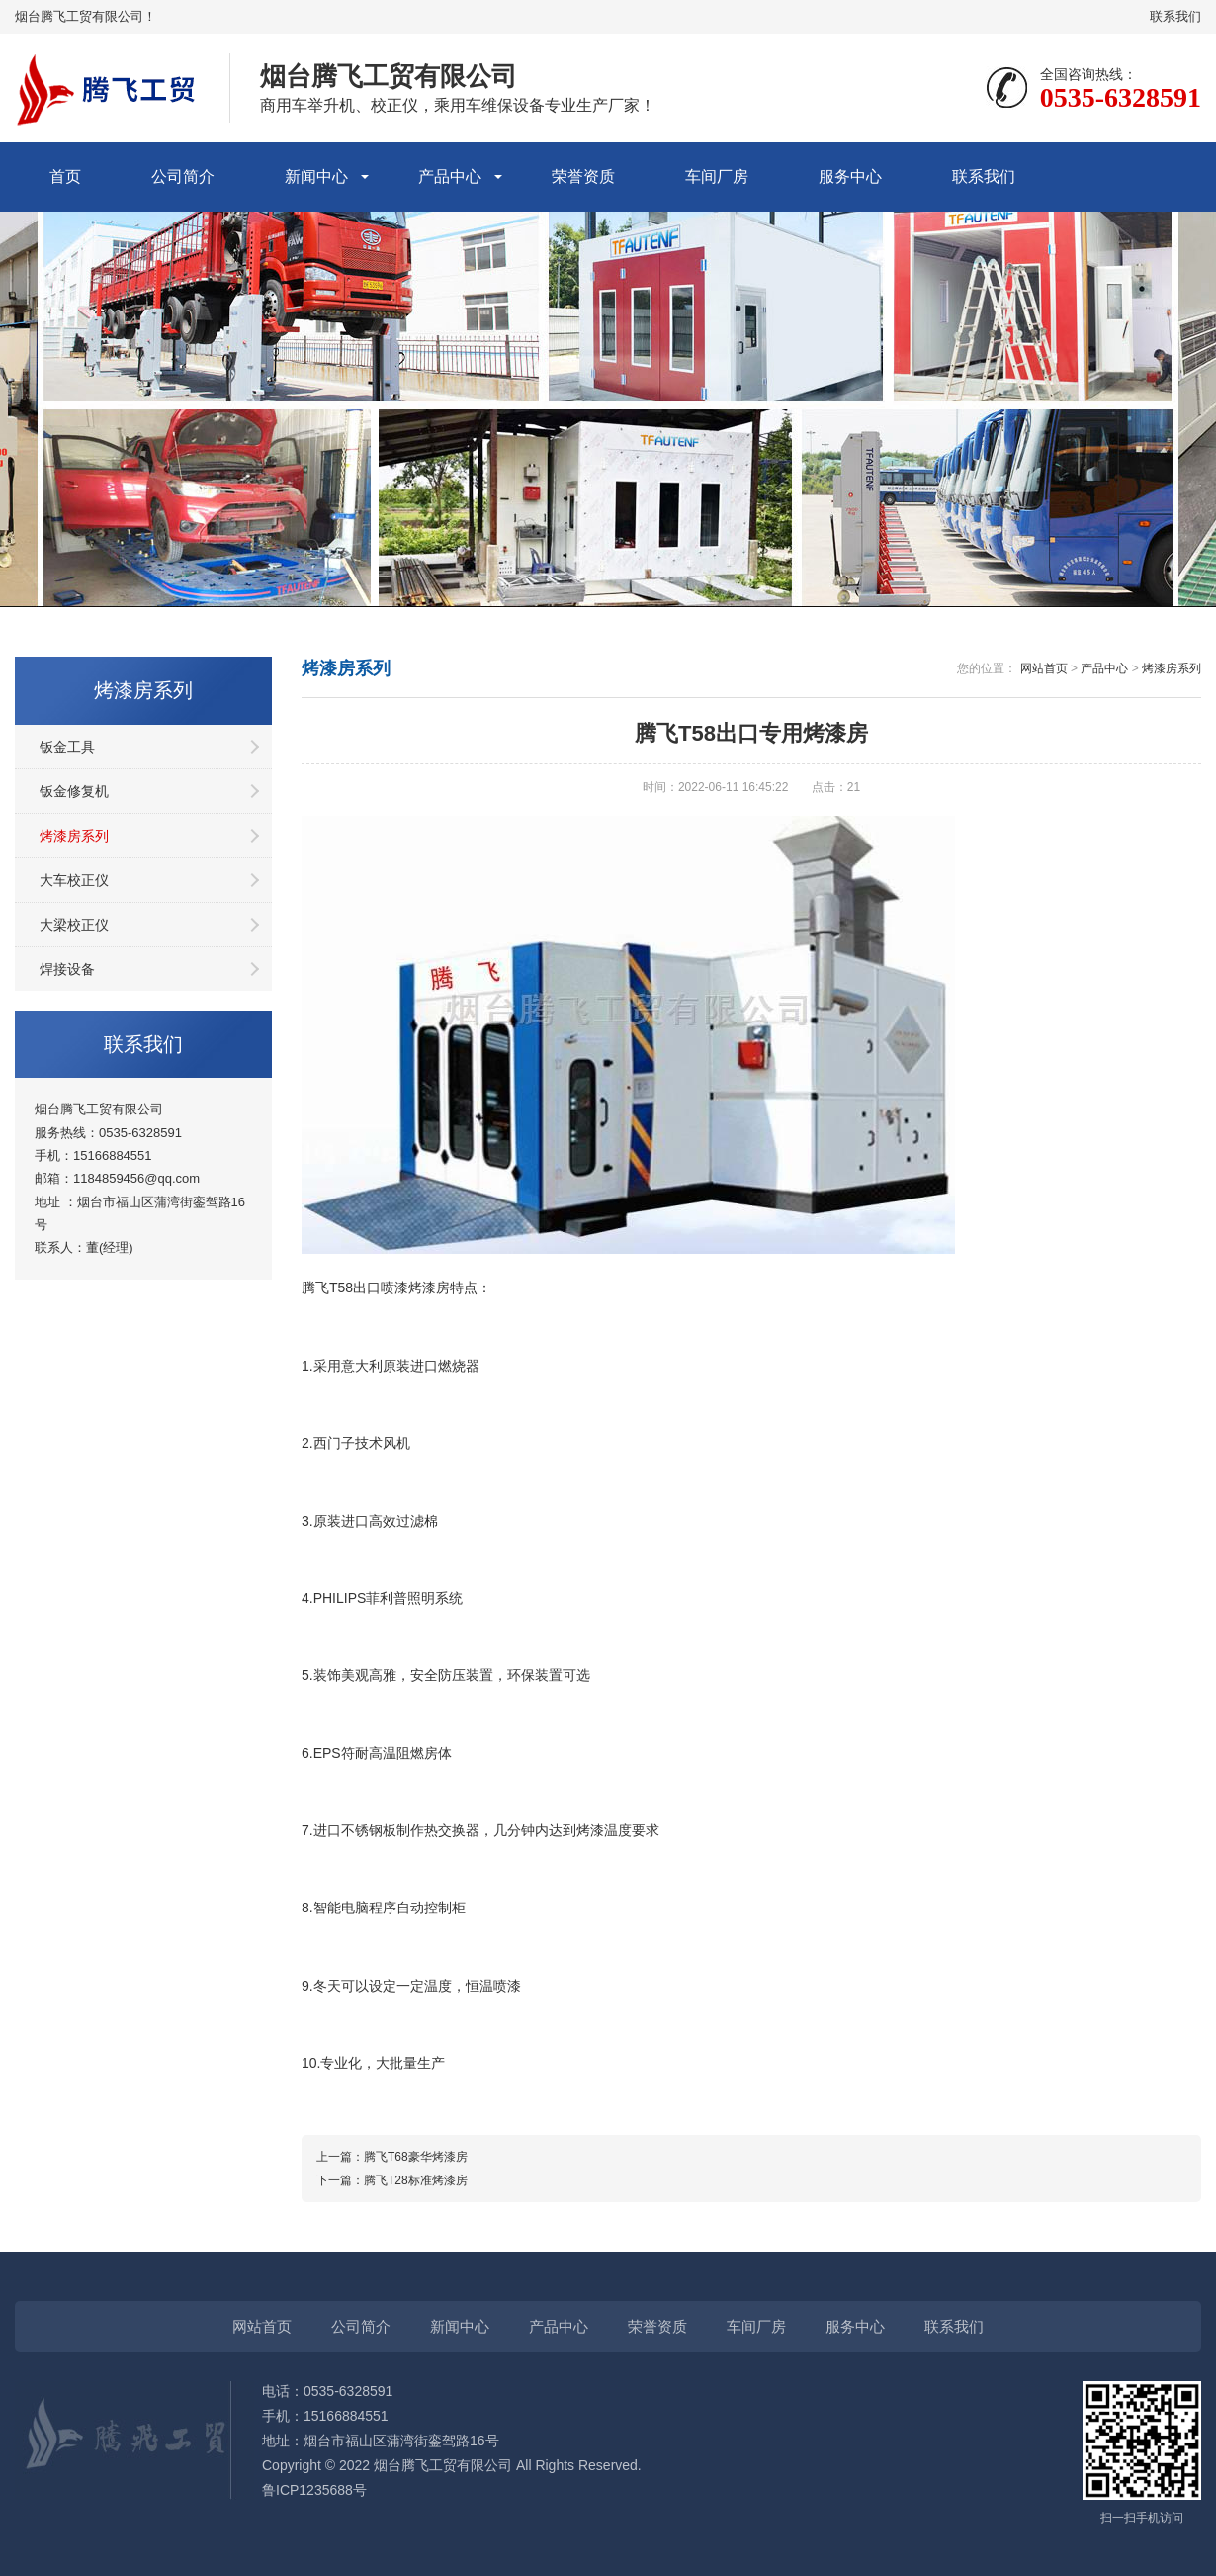 This screenshot has height=2576, width=1216. Describe the element at coordinates (183, 176) in the screenshot. I see `公司简介` at that location.